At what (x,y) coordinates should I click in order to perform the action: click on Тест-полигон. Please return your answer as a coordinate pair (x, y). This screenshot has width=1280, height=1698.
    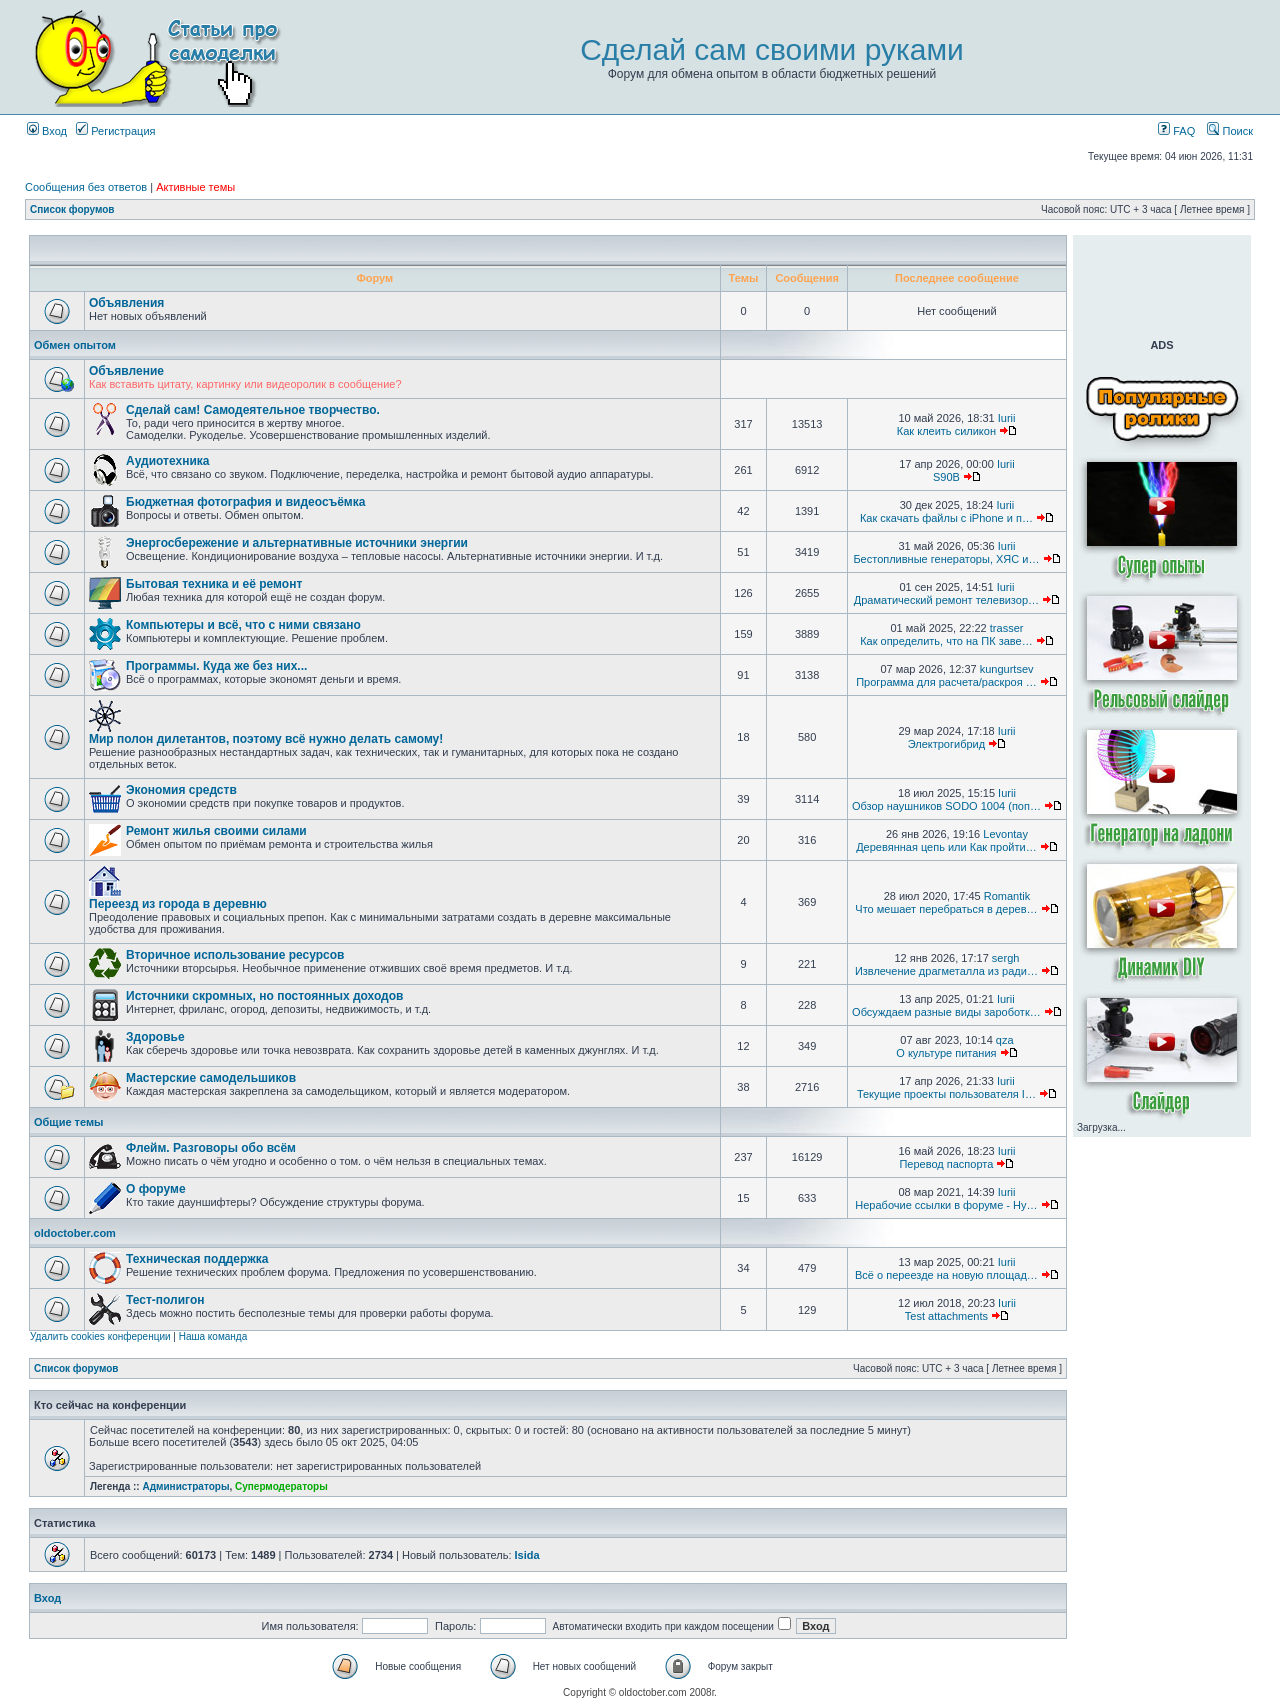
    Looking at the image, I should click on (165, 1300).